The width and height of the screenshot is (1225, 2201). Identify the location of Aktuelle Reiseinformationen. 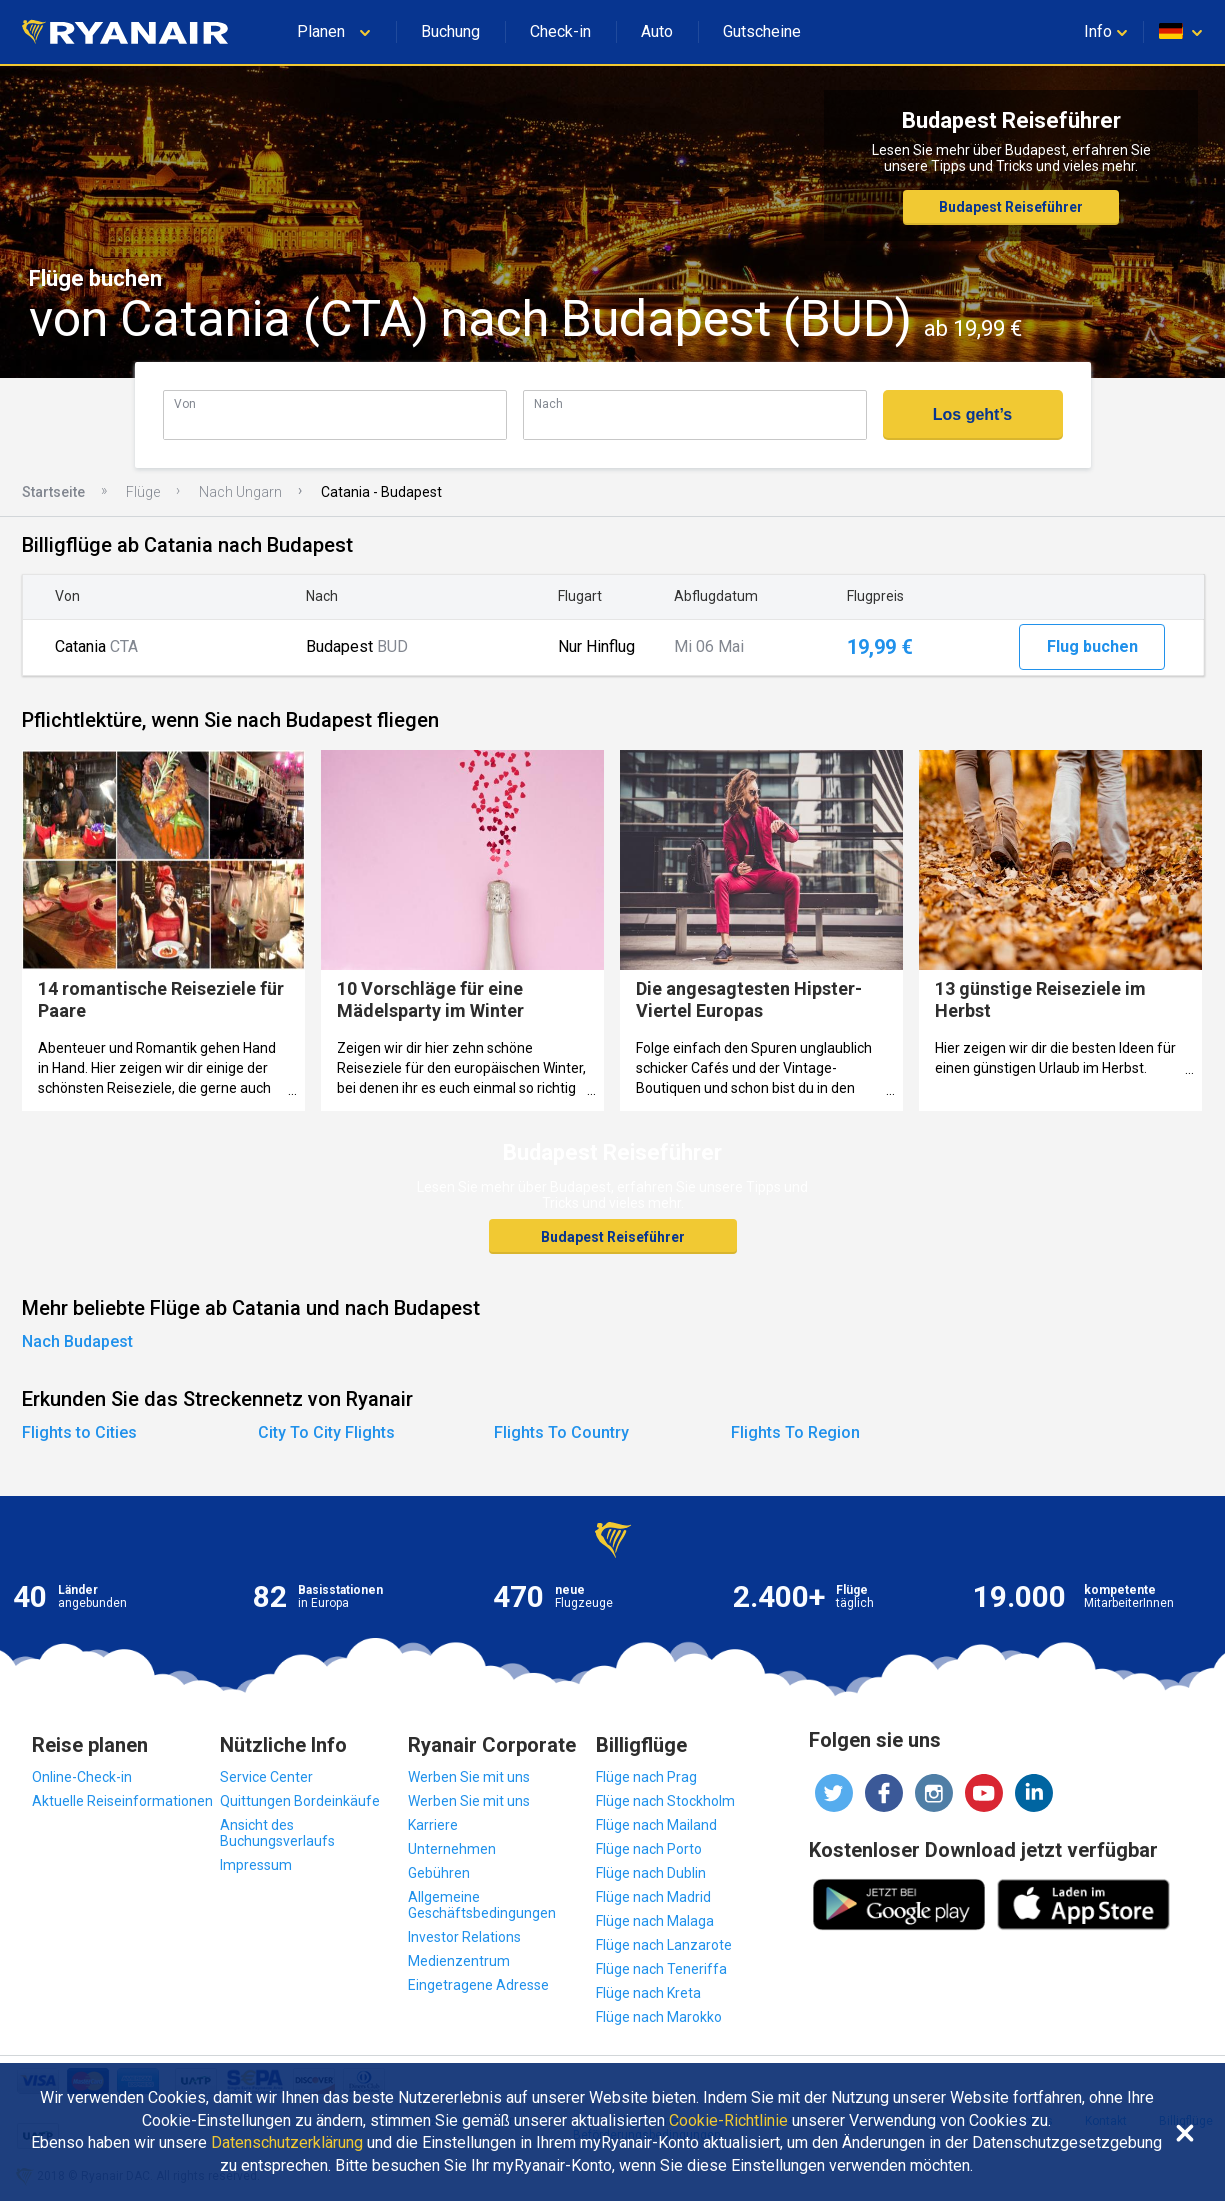
(122, 1801).